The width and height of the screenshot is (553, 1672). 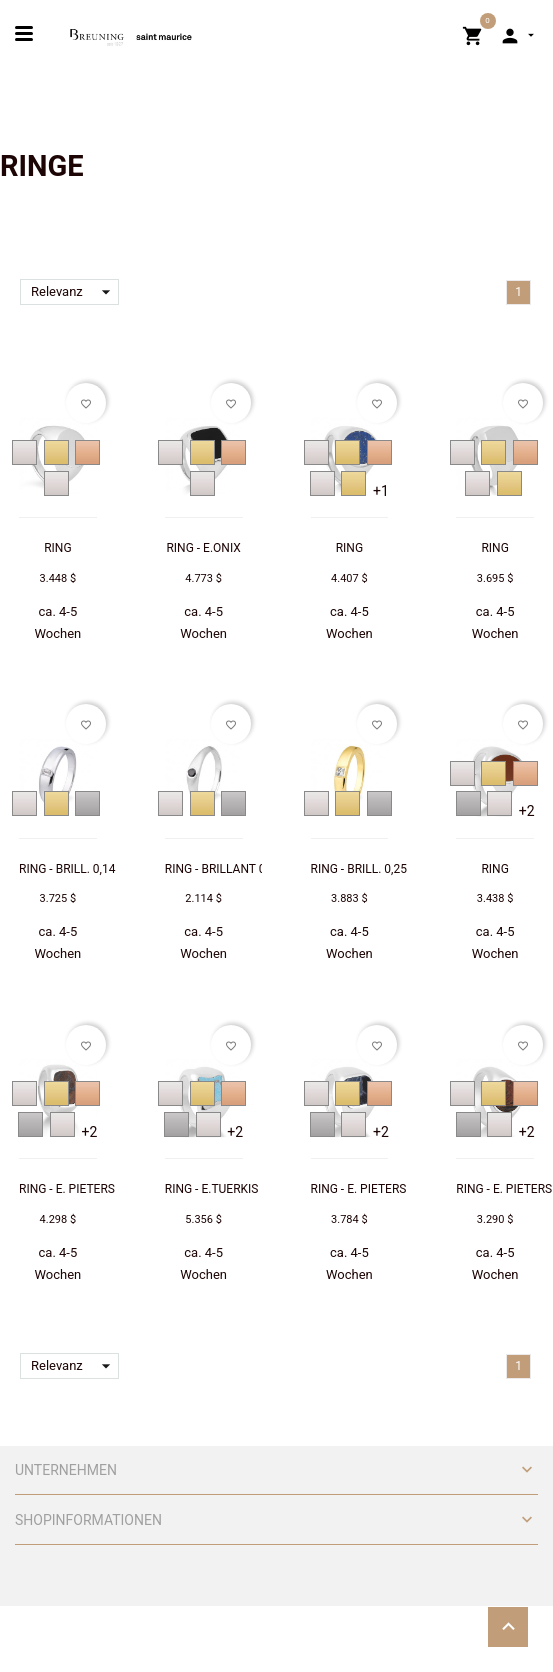 What do you see at coordinates (81, 869) in the screenshot?
I see `RING - BRILL. 0,14 Ct....` at bounding box center [81, 869].